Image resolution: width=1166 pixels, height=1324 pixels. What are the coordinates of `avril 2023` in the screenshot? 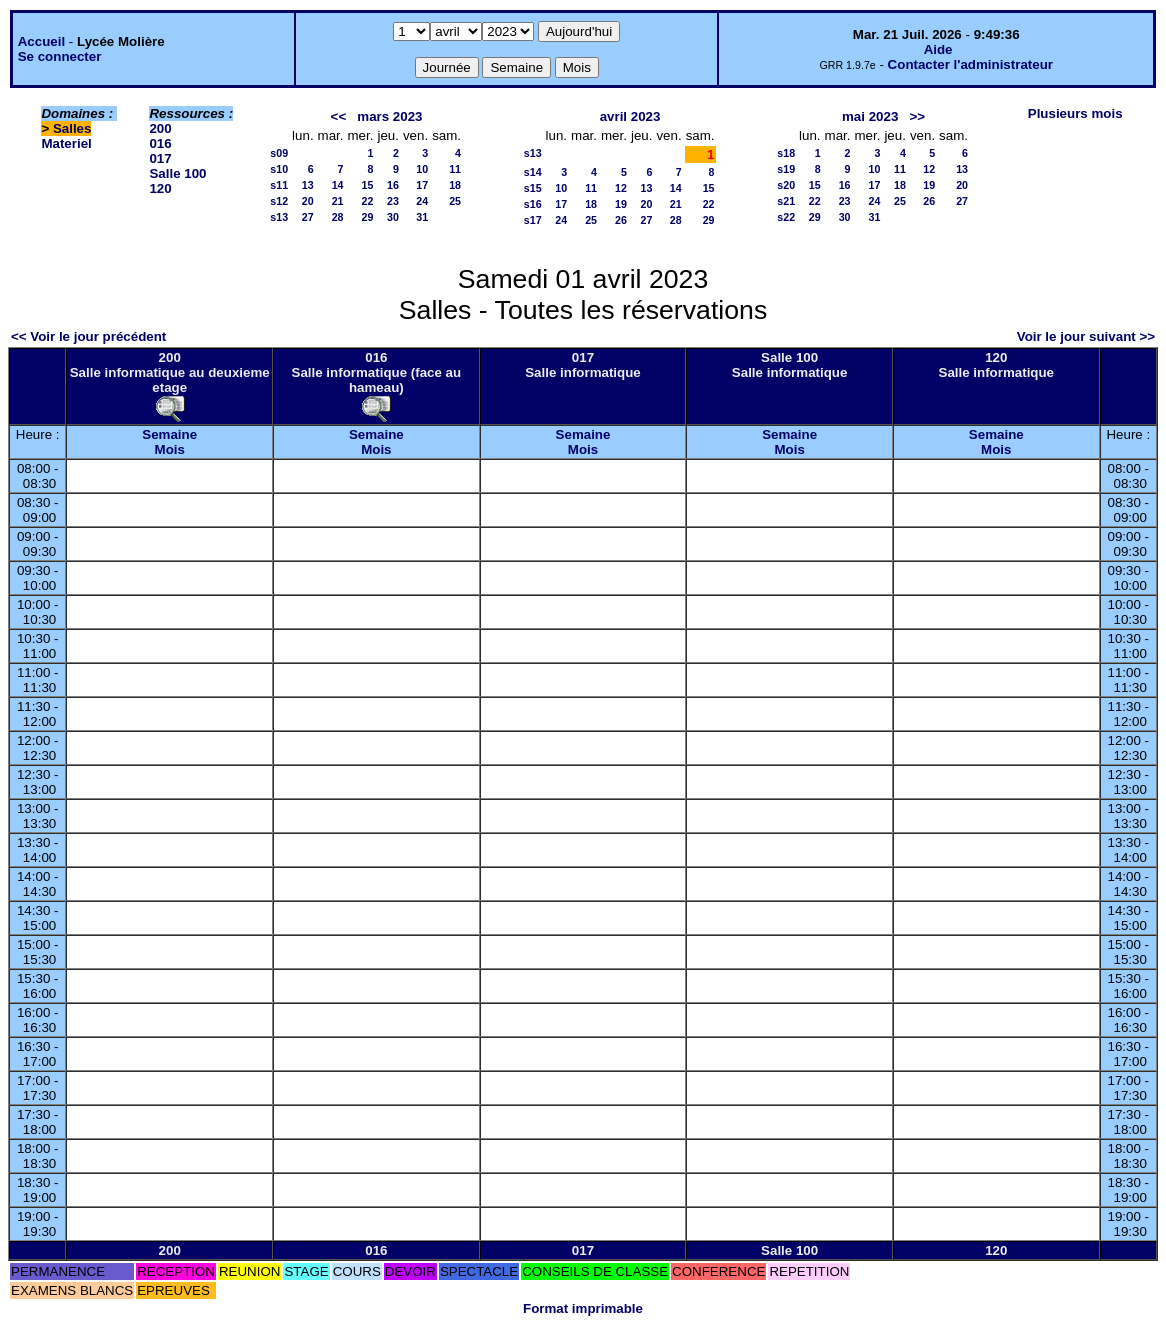 It's located at (630, 116).